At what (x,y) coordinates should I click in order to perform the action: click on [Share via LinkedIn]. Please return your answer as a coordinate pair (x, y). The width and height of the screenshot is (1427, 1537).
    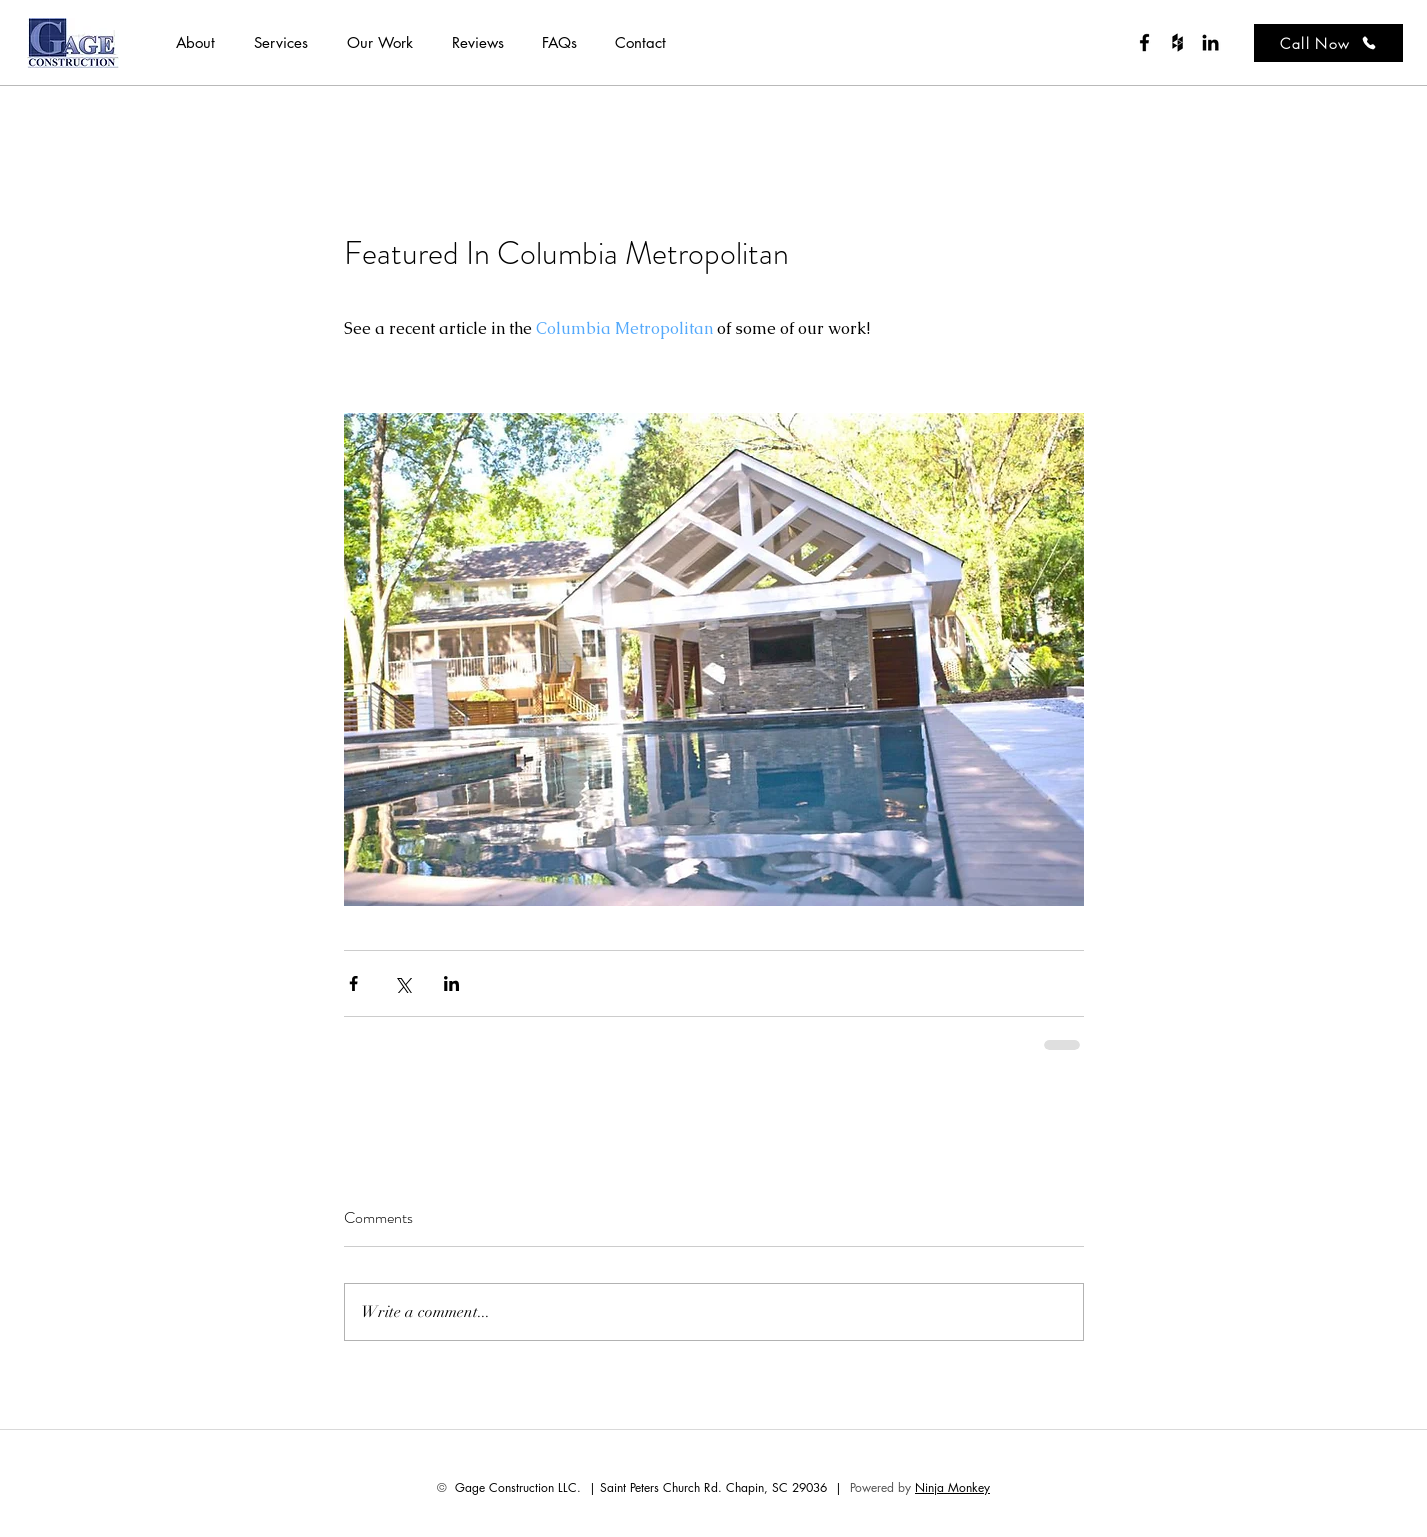
    Looking at the image, I should click on (451, 983).